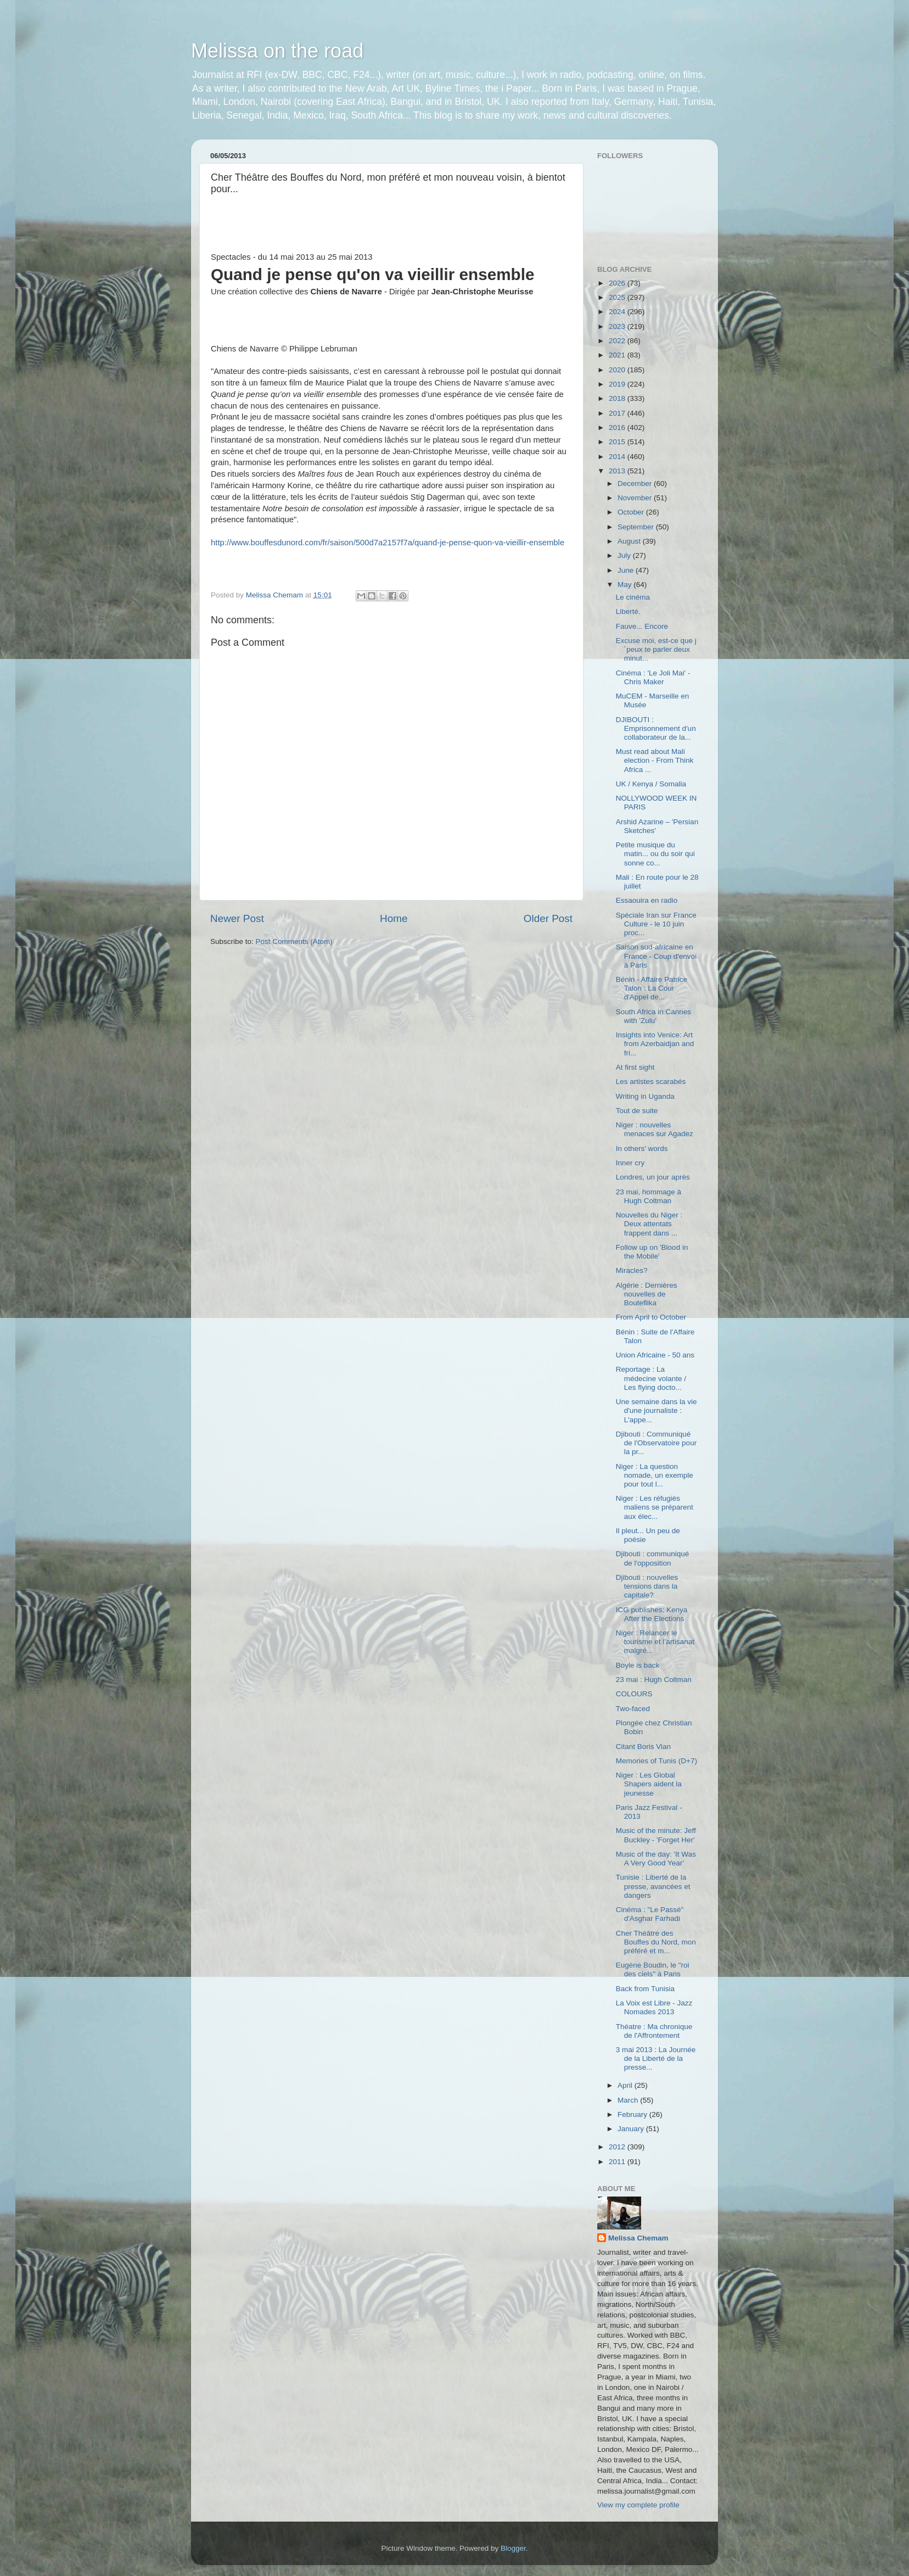 This screenshot has height=2576, width=909. I want to click on Niger : nouvelles menaces sur Agadez, so click(654, 1129).